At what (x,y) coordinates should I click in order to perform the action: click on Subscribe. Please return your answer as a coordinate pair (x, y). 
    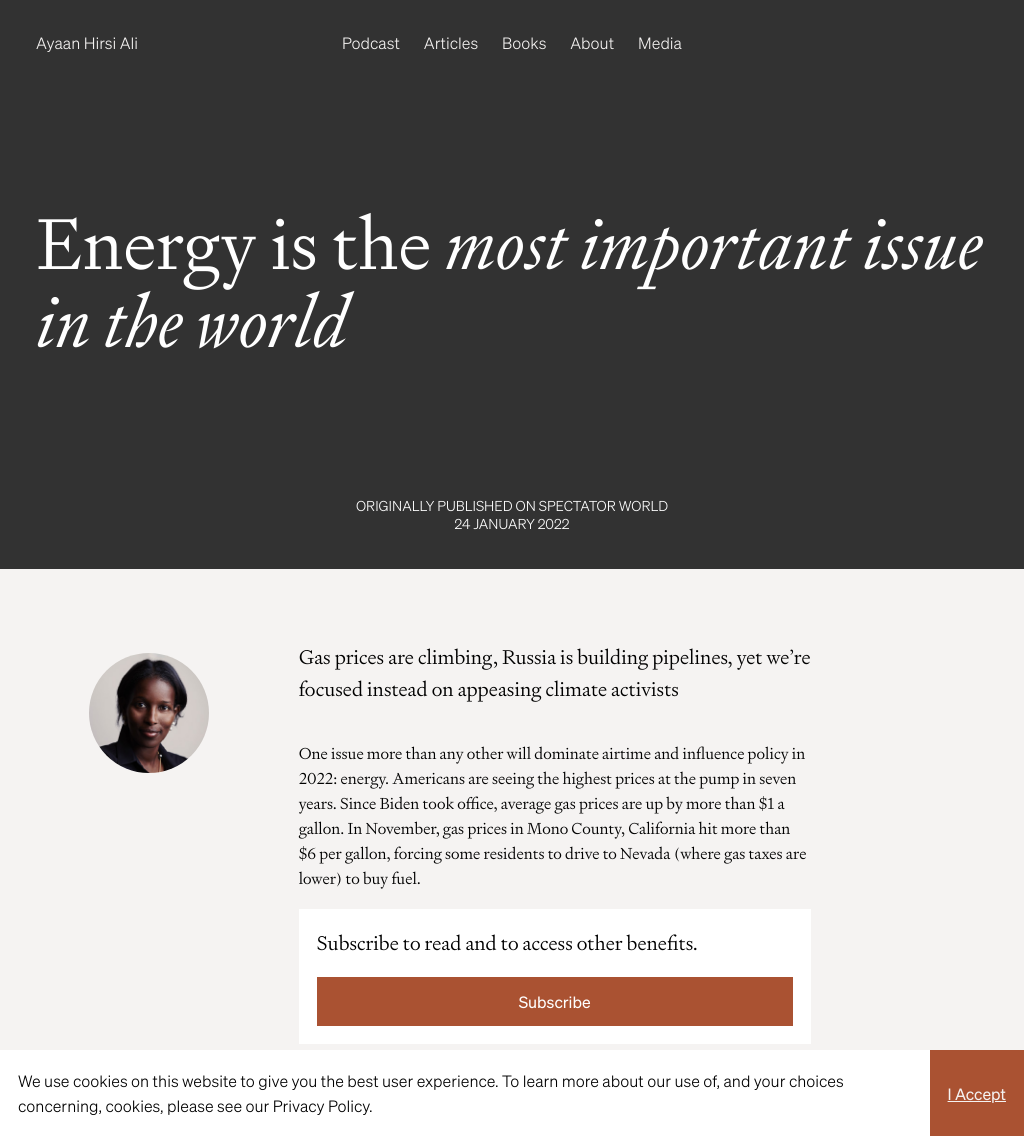
    Looking at the image, I should click on (555, 1001).